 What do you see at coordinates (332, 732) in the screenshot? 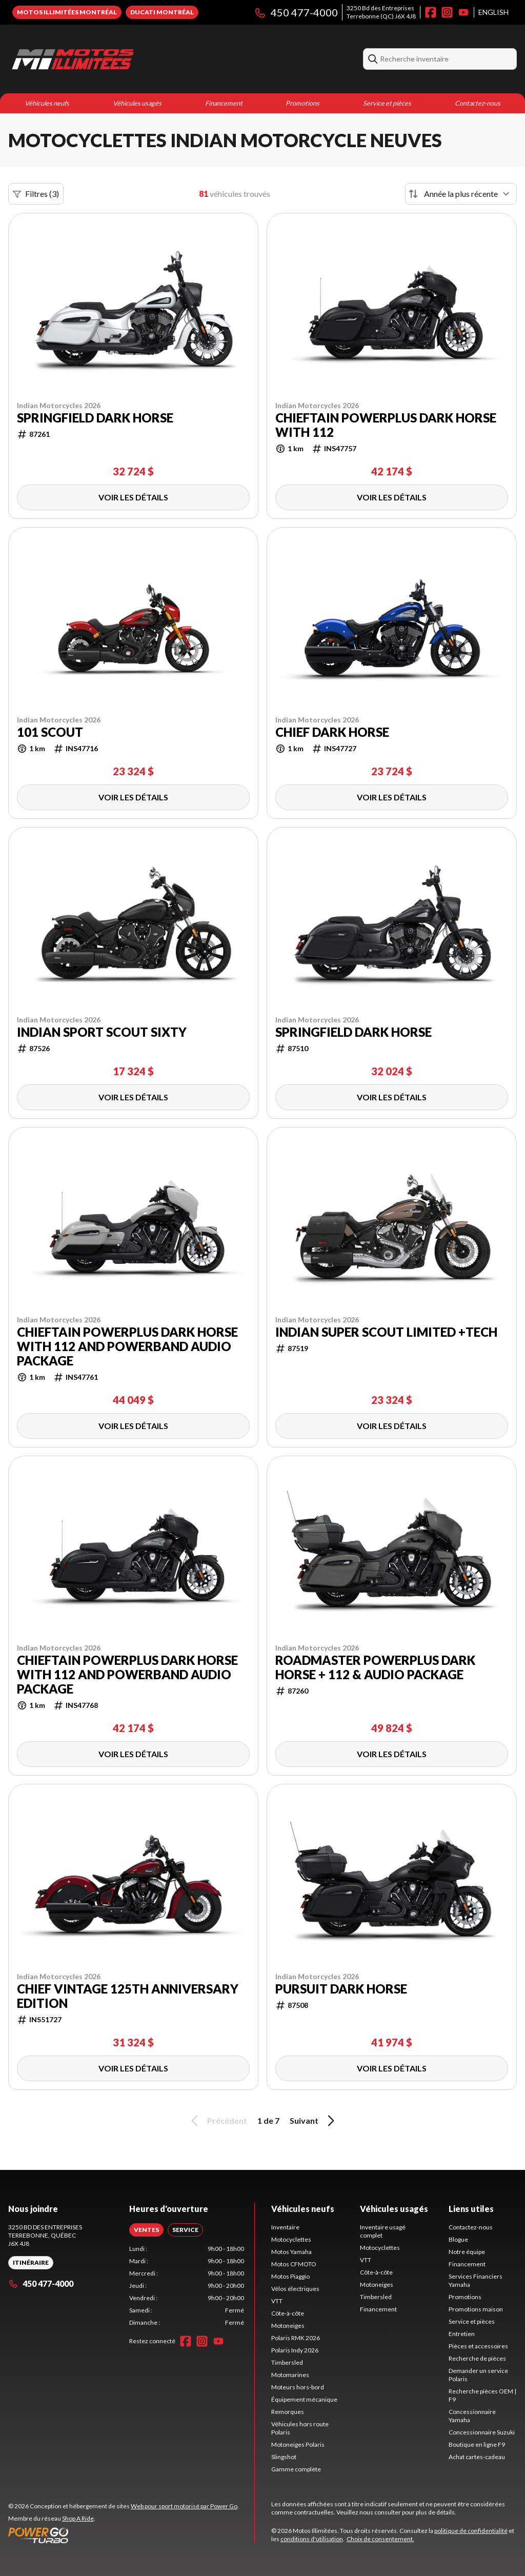
I see `Chief Dark Horse` at bounding box center [332, 732].